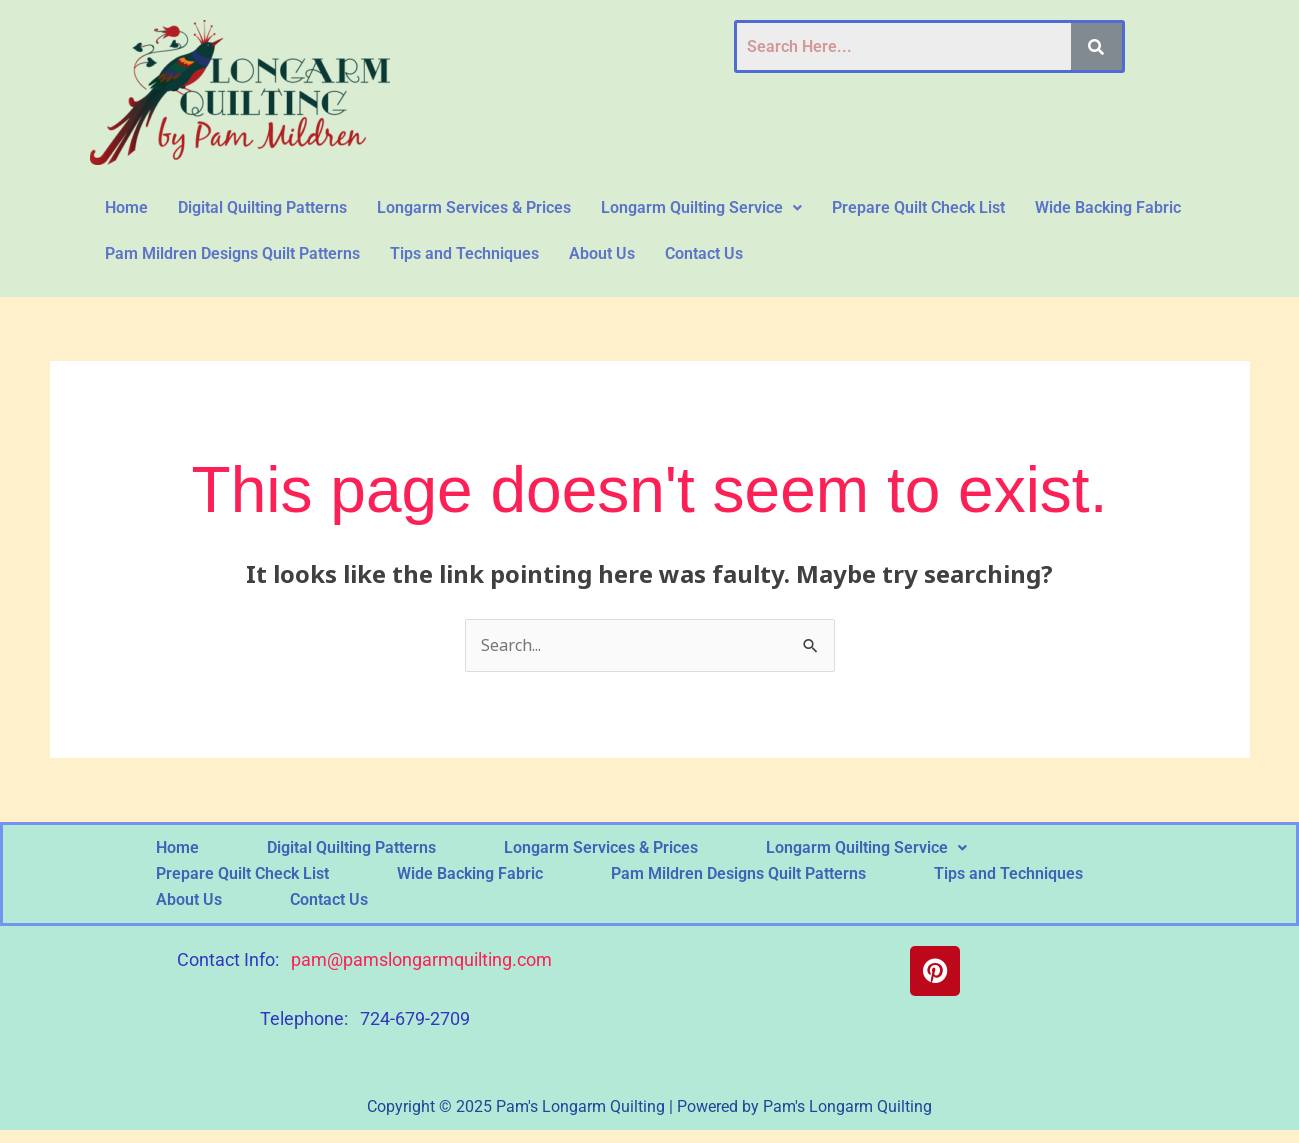  What do you see at coordinates (602, 253) in the screenshot?
I see `About Us` at bounding box center [602, 253].